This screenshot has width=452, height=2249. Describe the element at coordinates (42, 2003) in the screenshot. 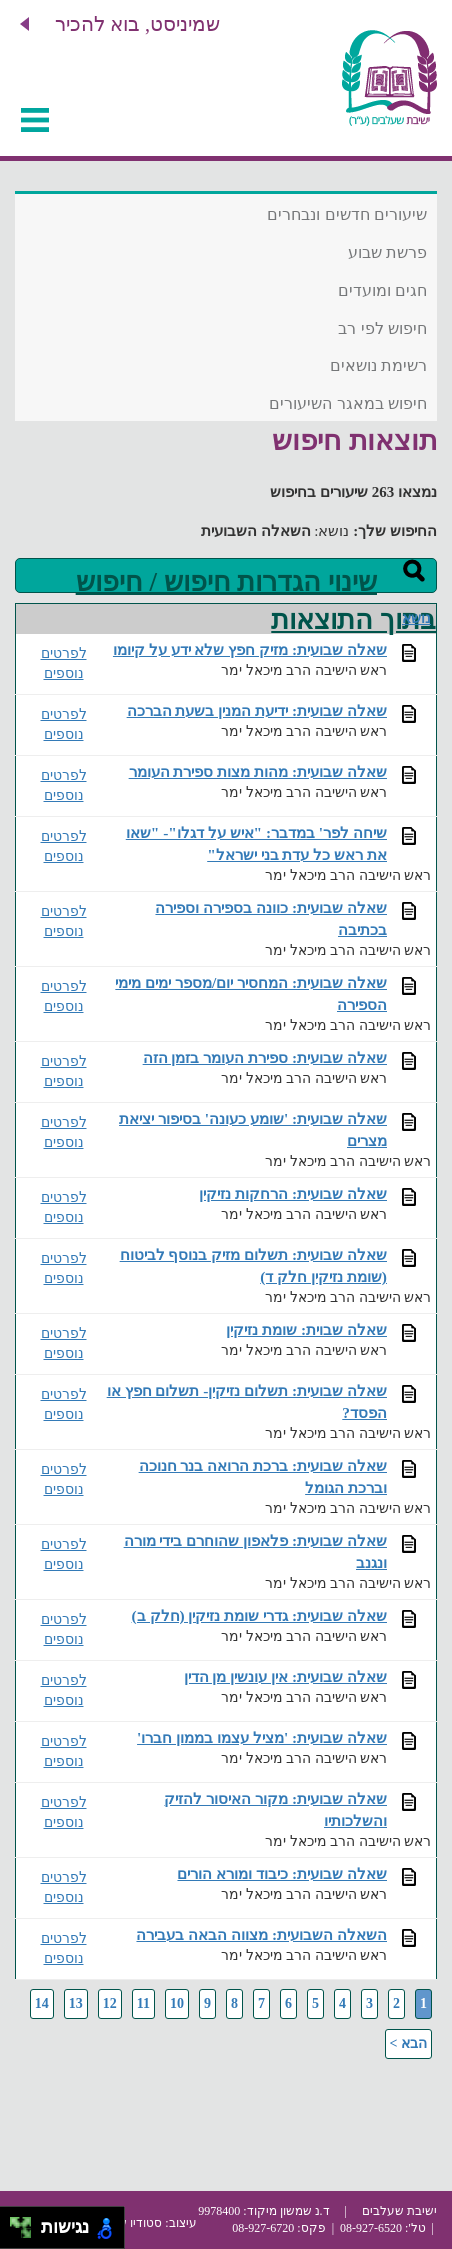

I see `14` at that location.